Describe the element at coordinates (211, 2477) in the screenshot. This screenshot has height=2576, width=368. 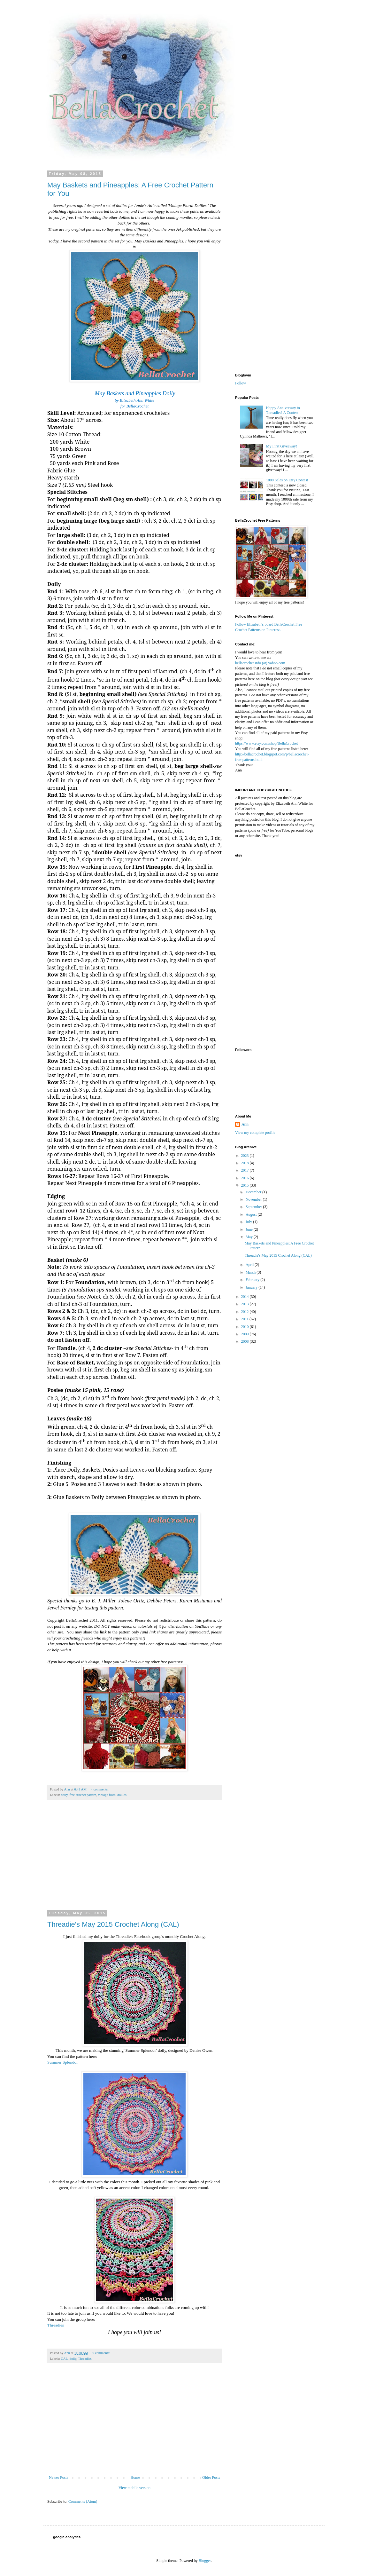
I see `Older Posts` at that location.